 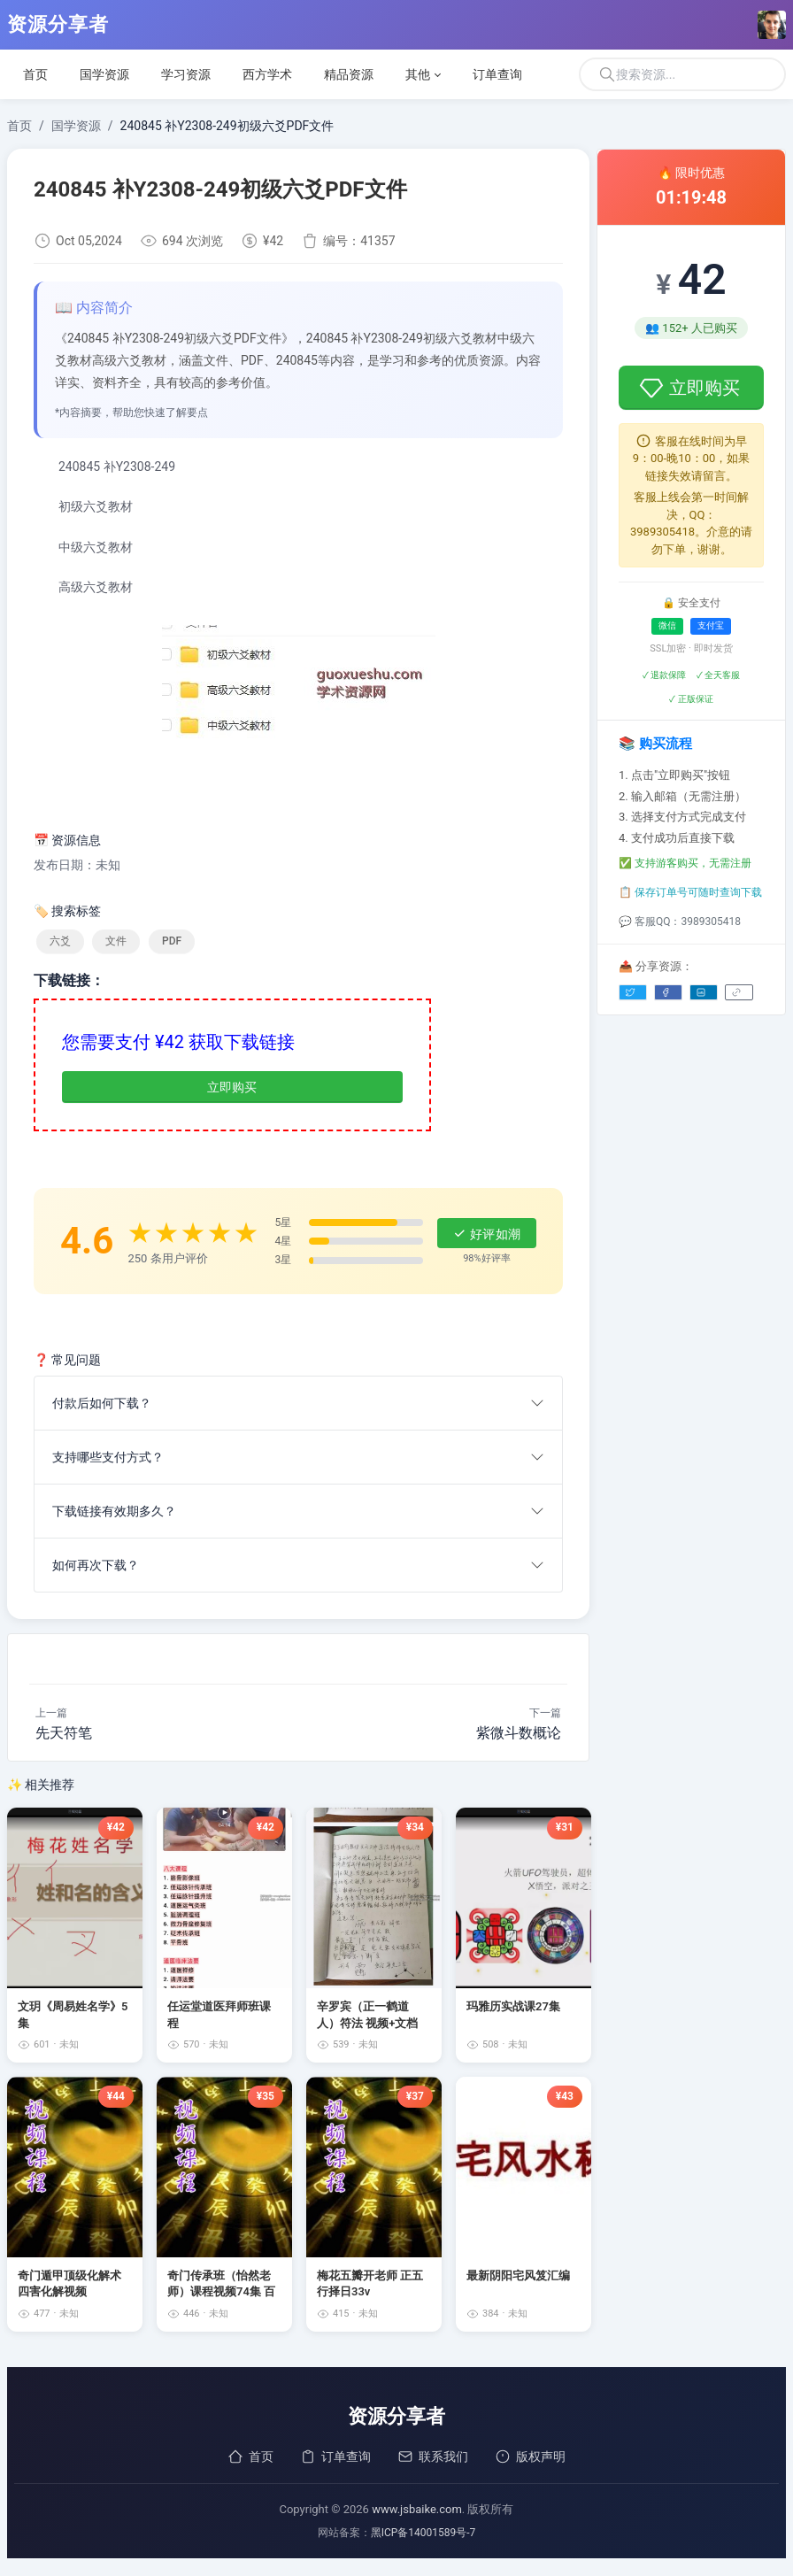 I want to click on 奇门遁甲顶级化解术四害化解视频, so click(x=69, y=2283).